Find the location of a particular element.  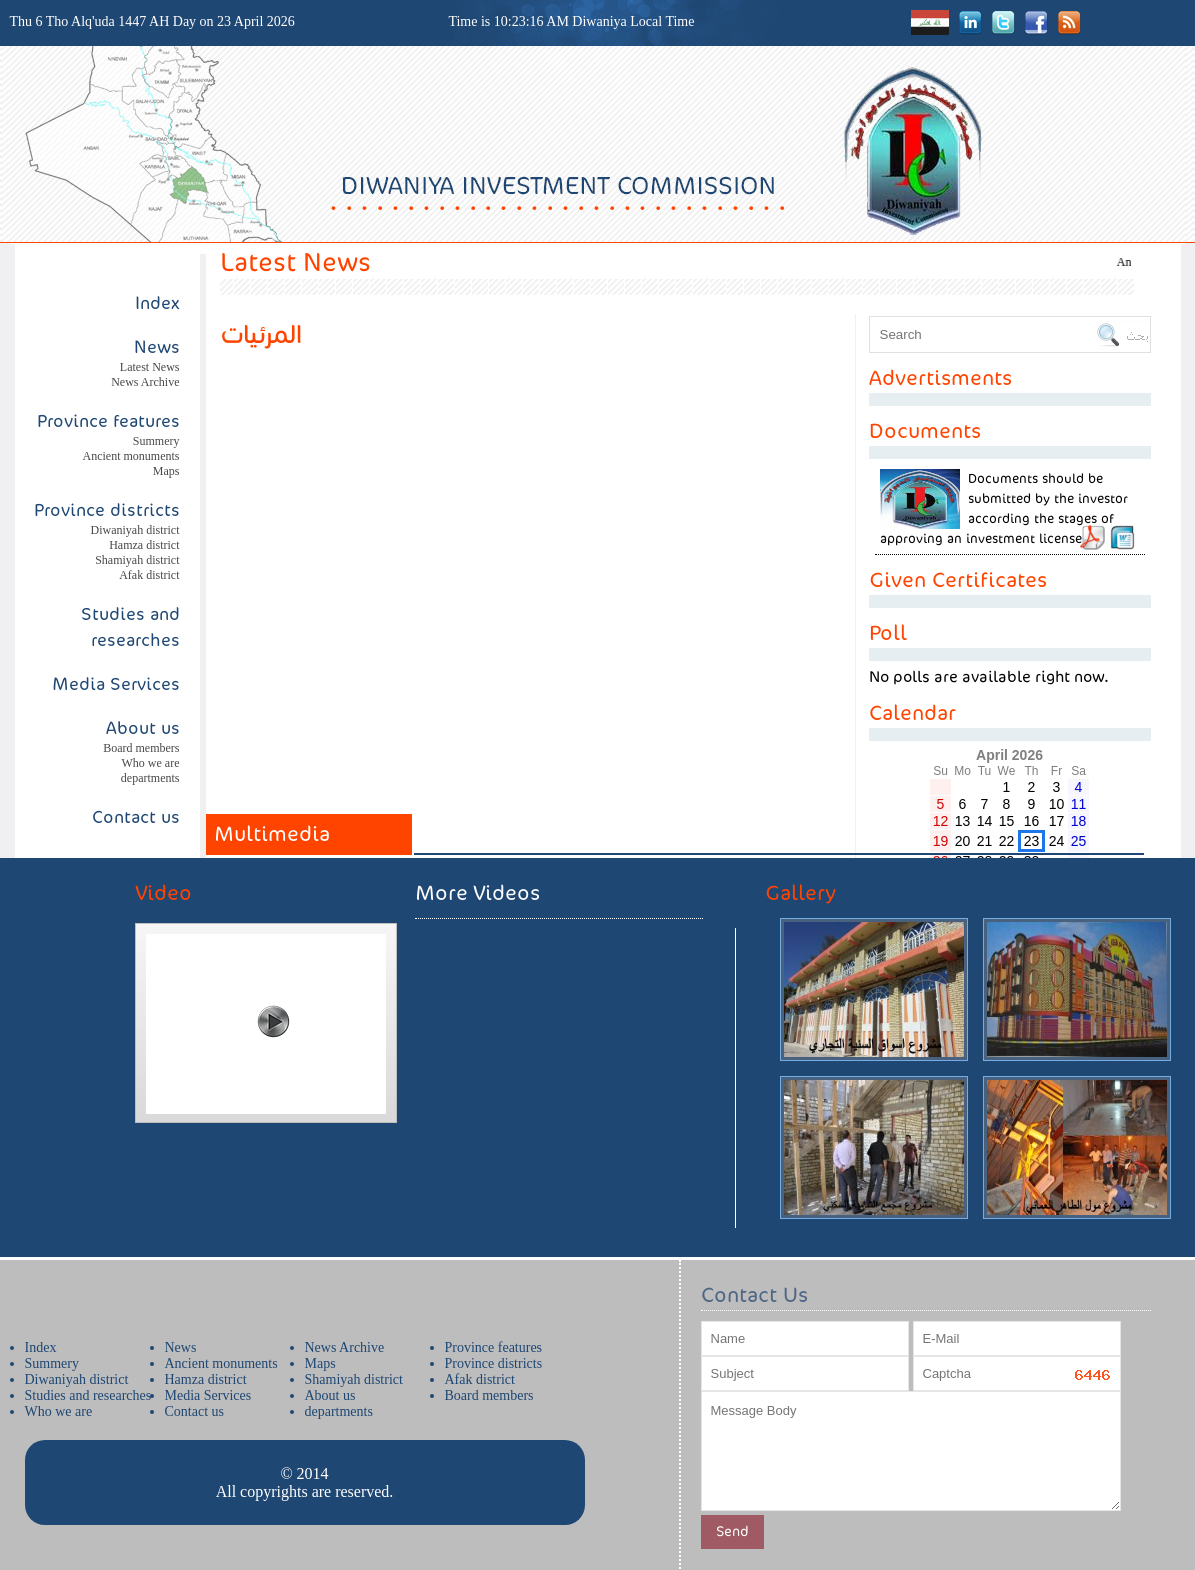

Studies and researches is located at coordinates (88, 1395).